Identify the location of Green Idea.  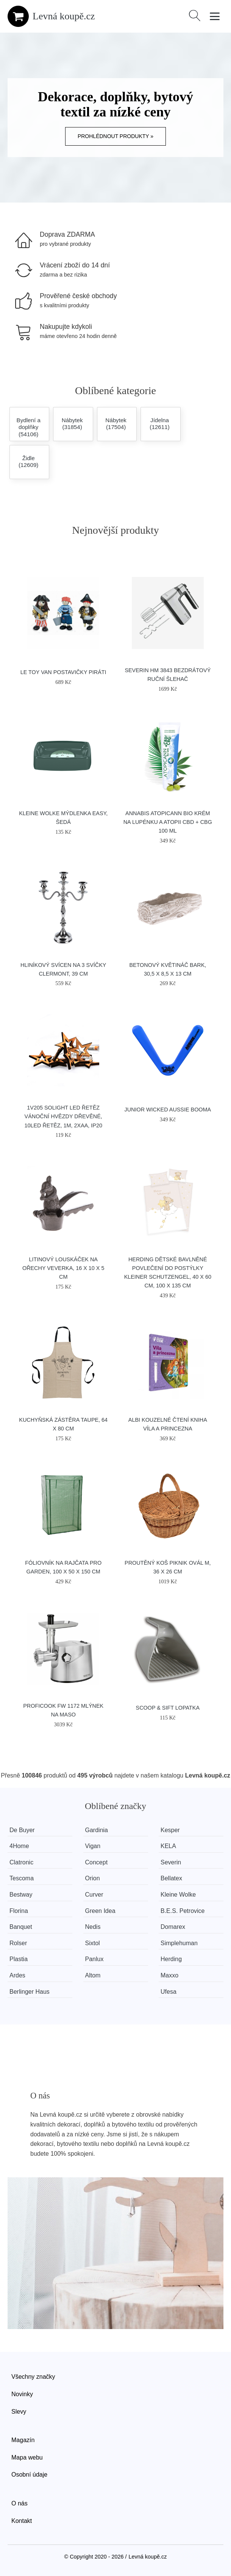
(100, 1911).